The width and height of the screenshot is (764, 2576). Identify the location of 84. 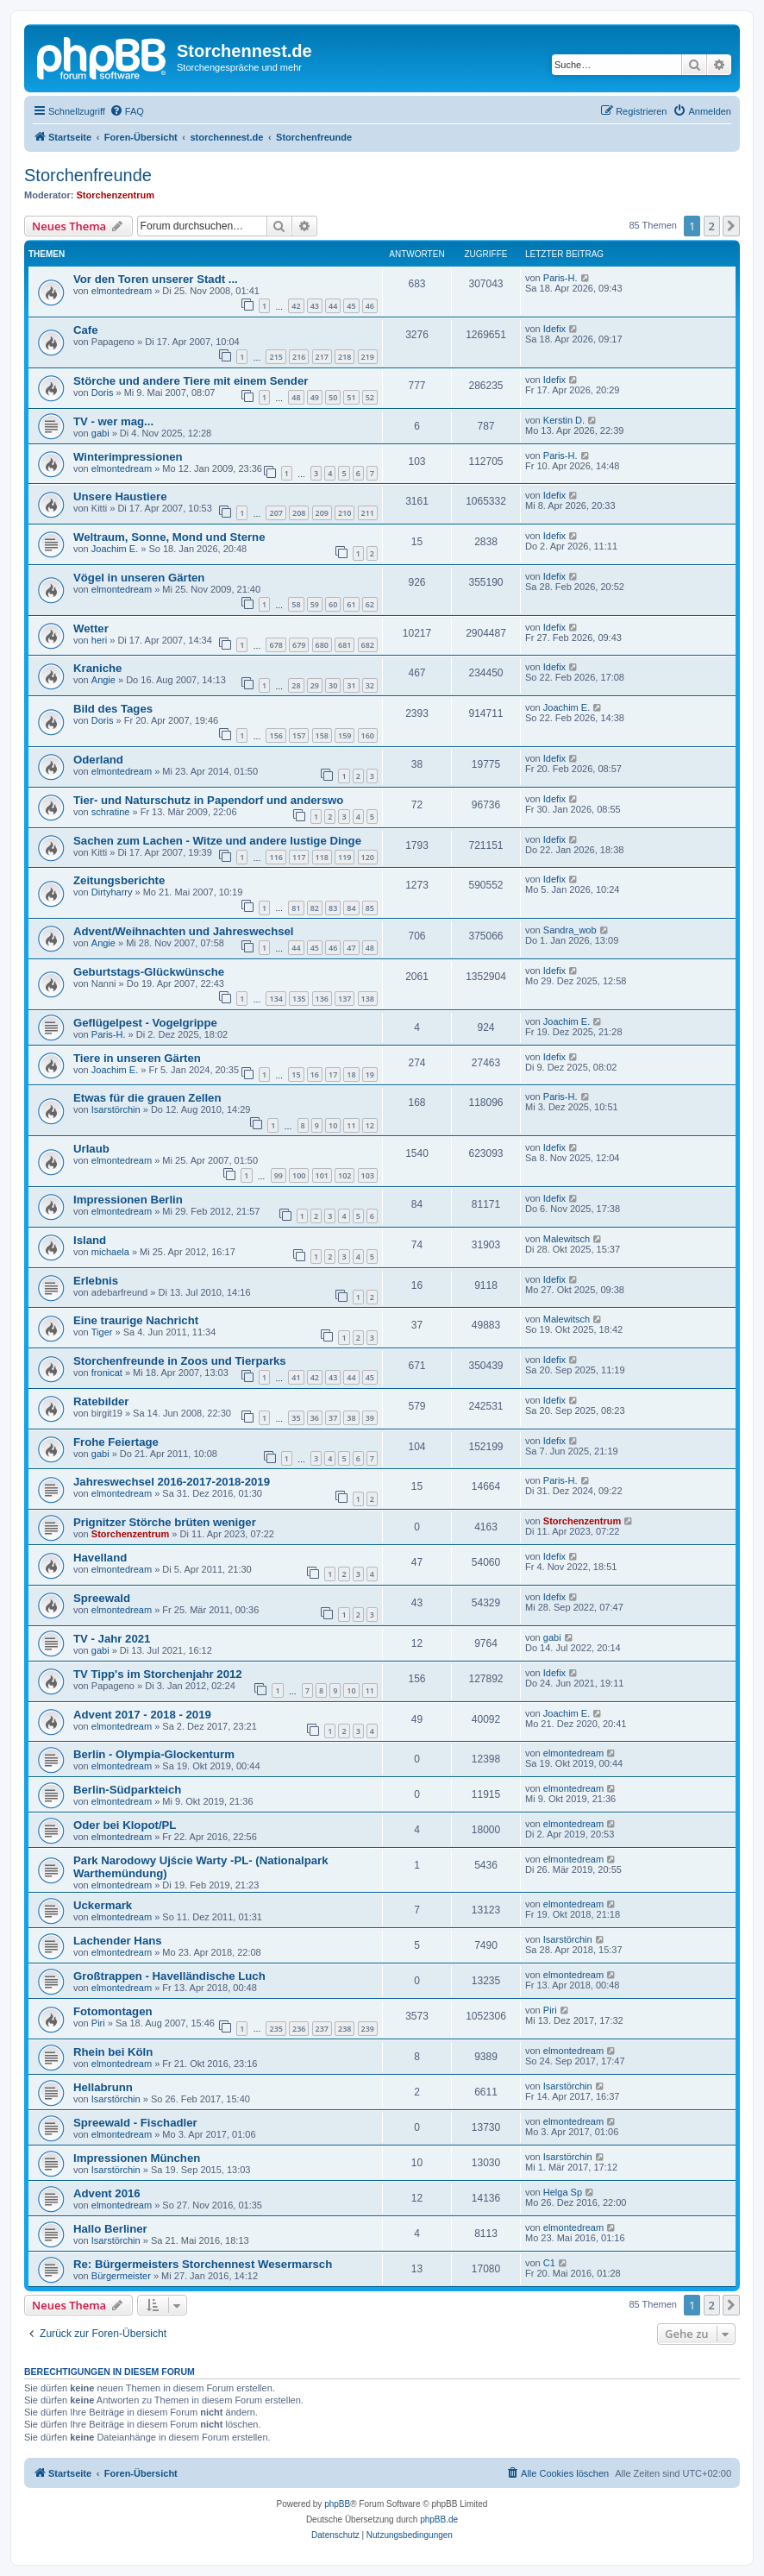
(351, 908).